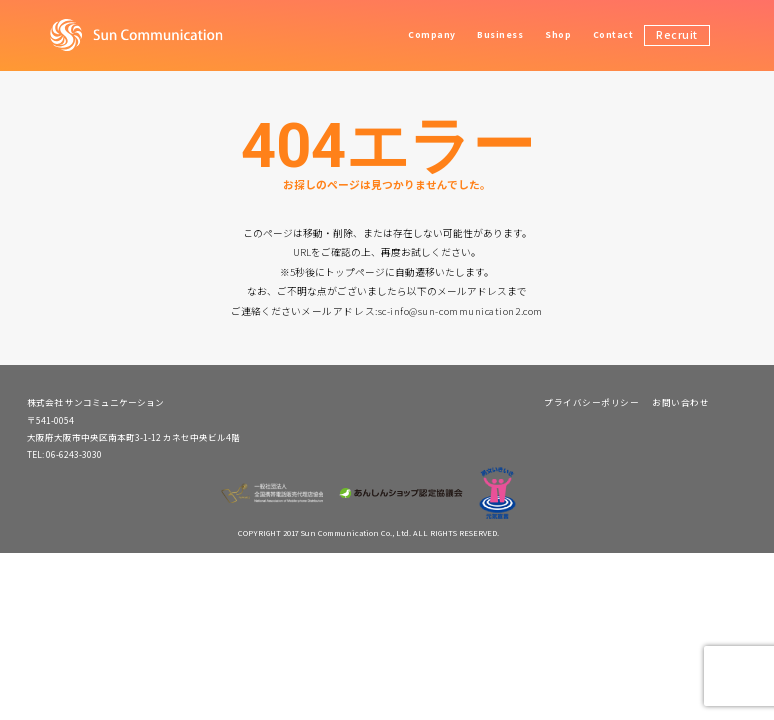 This screenshot has height=720, width=774. I want to click on Company, so click(432, 34).